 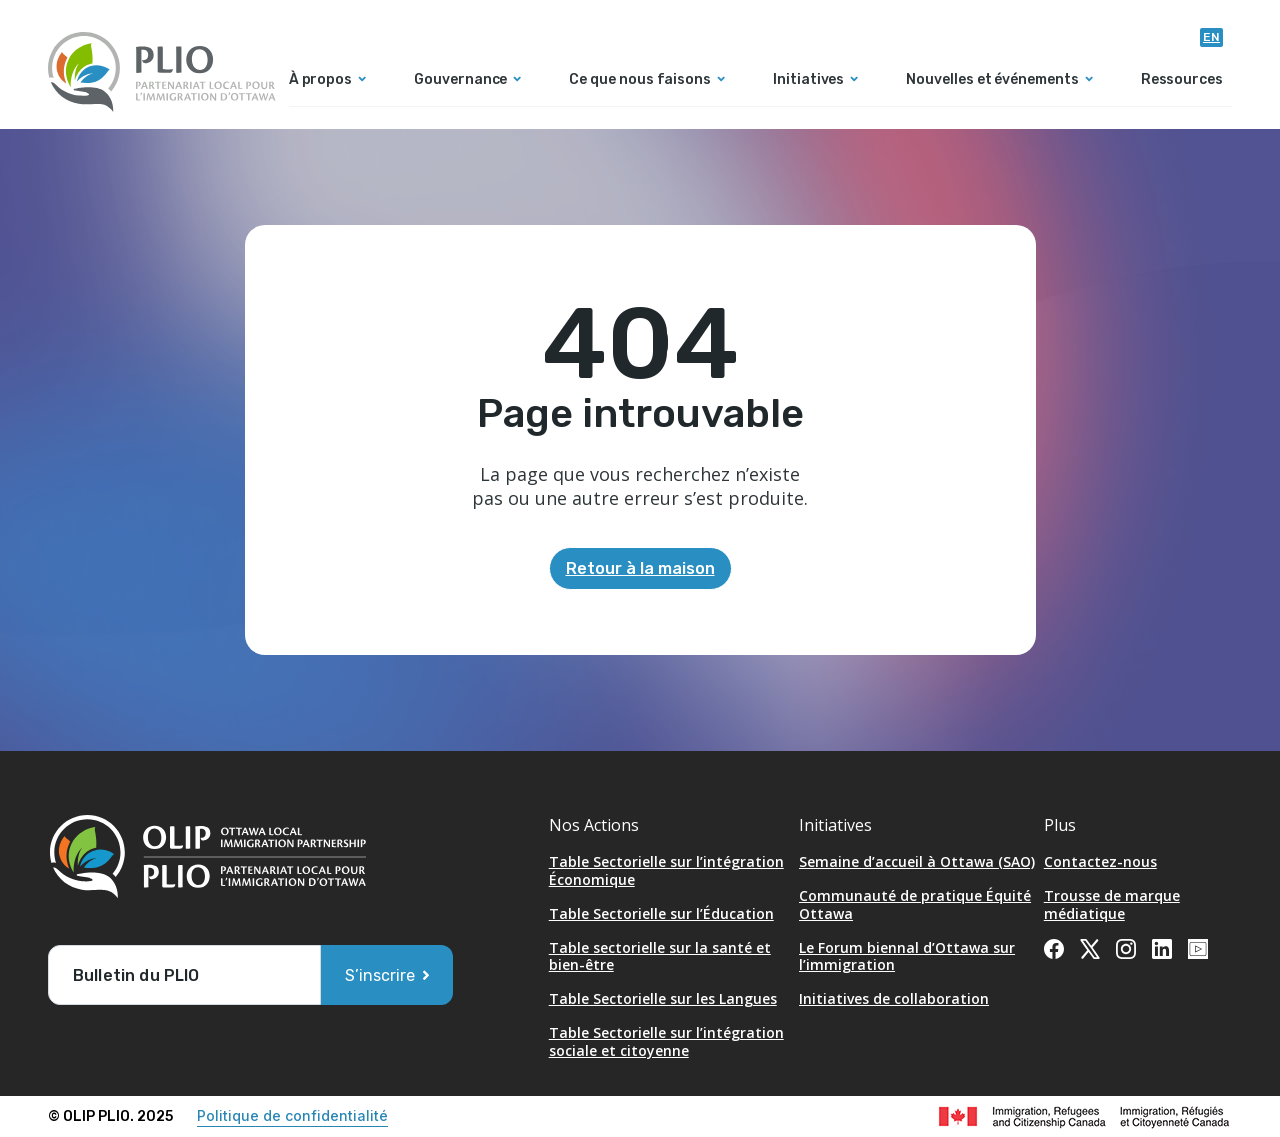 I want to click on Table Sectorielle sur les Langues, so click(x=663, y=998).